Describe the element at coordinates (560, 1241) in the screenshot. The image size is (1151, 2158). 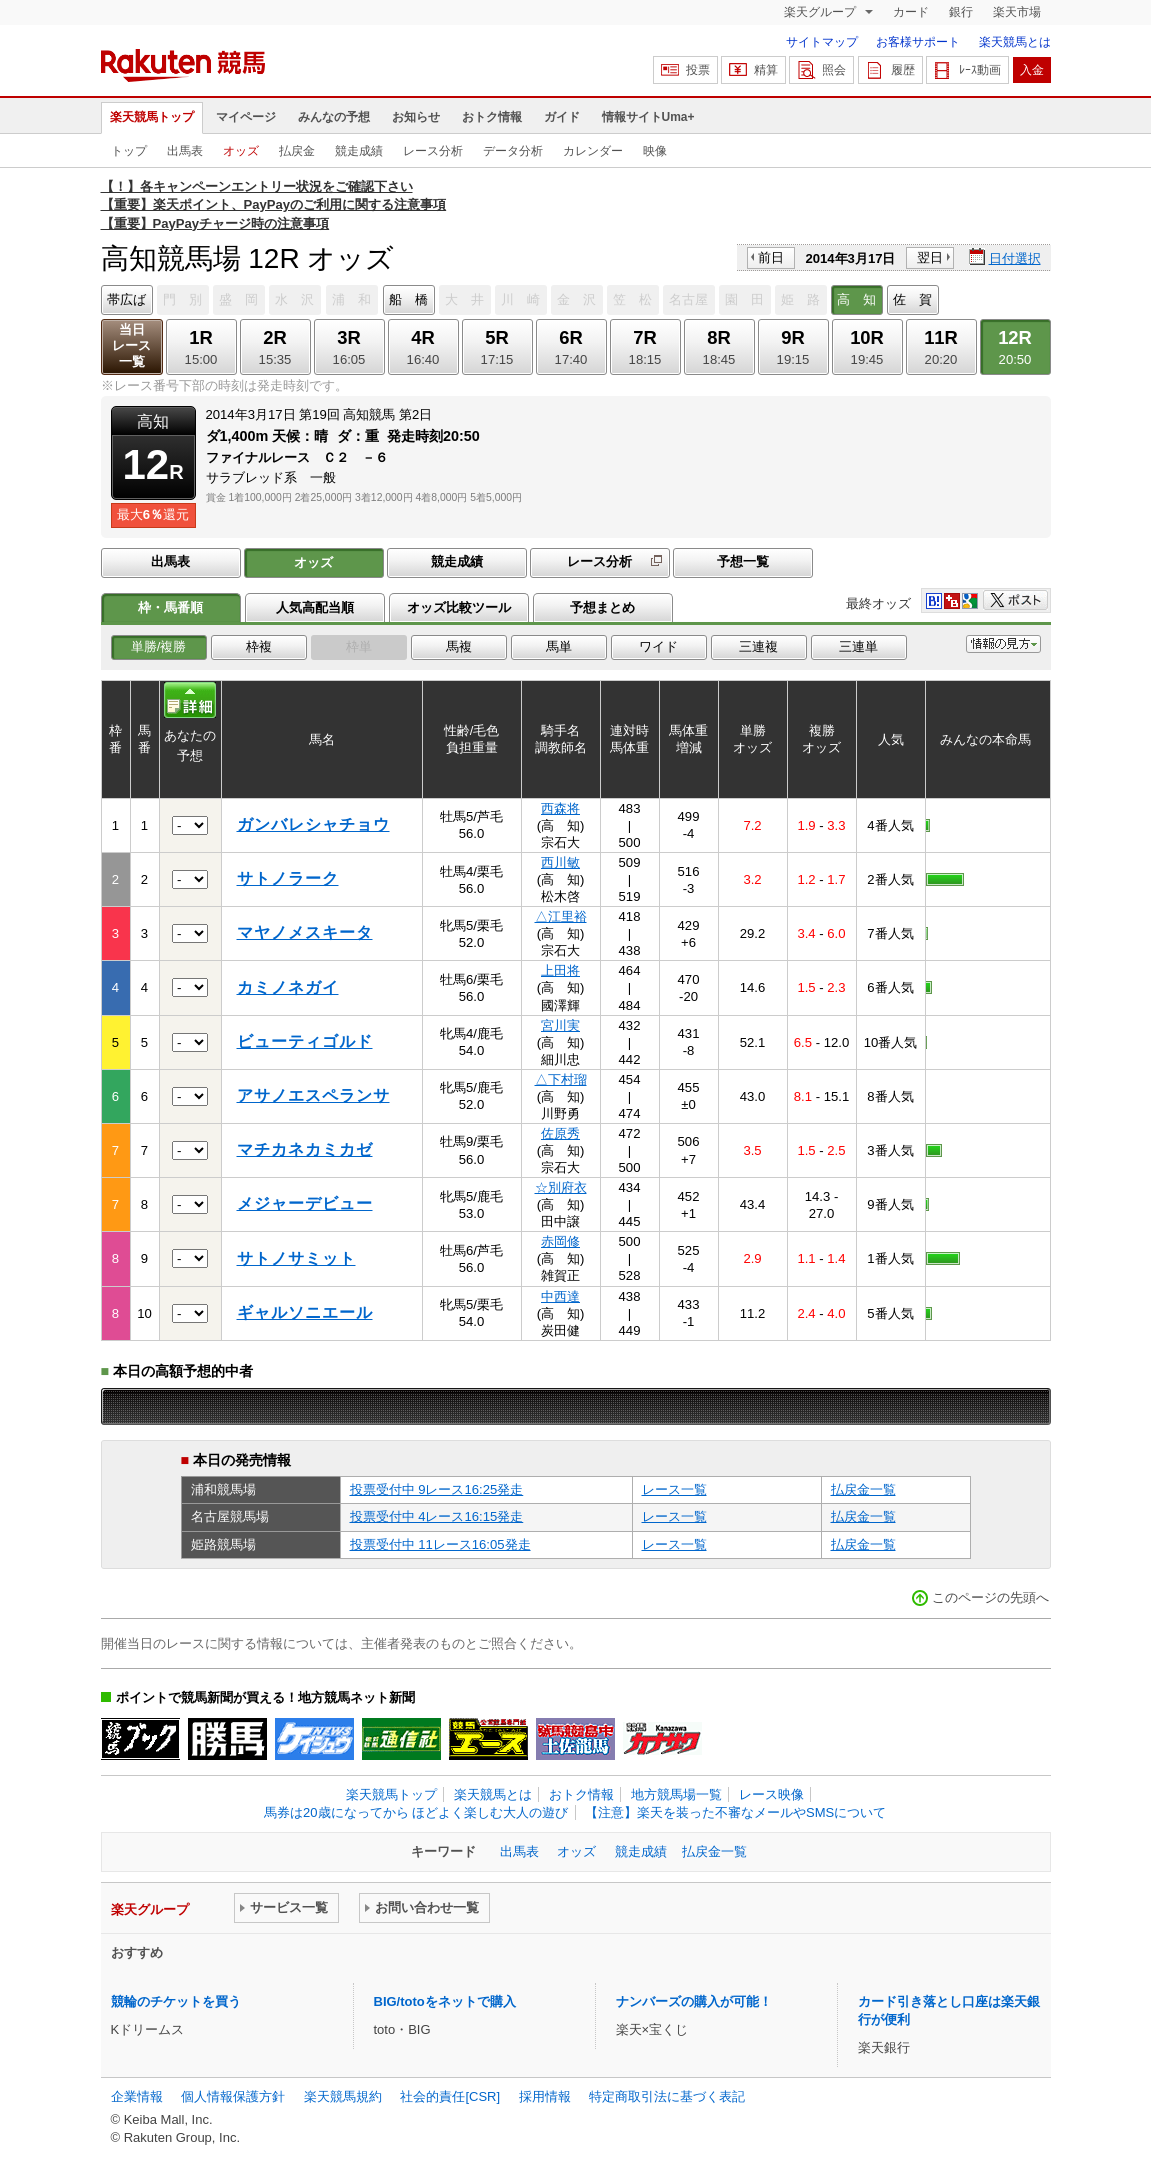
I see `赤岡修` at that location.